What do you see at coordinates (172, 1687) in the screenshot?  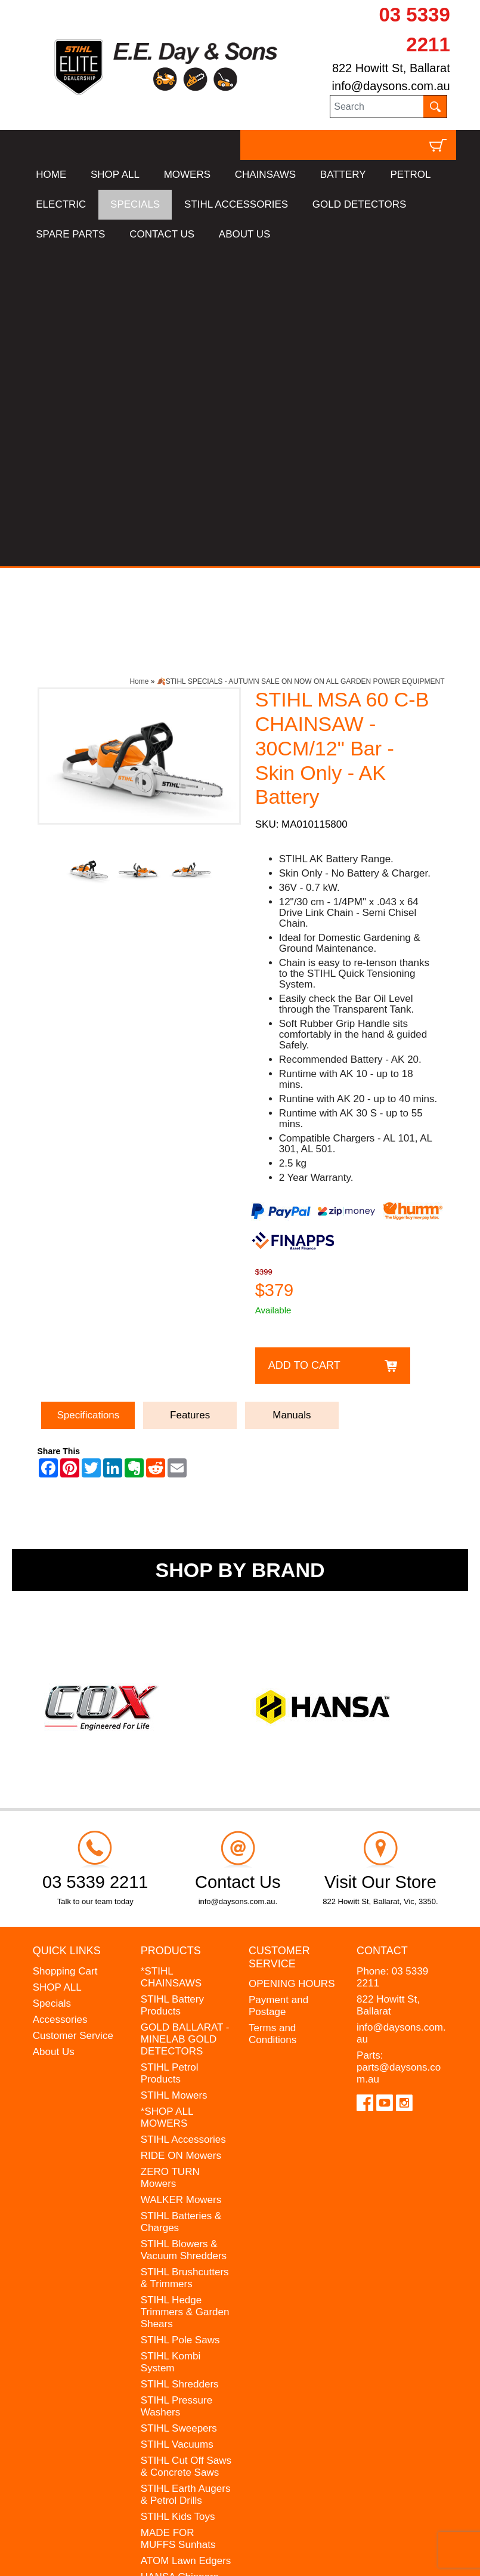 I see `STIHL Battery Products` at bounding box center [172, 1687].